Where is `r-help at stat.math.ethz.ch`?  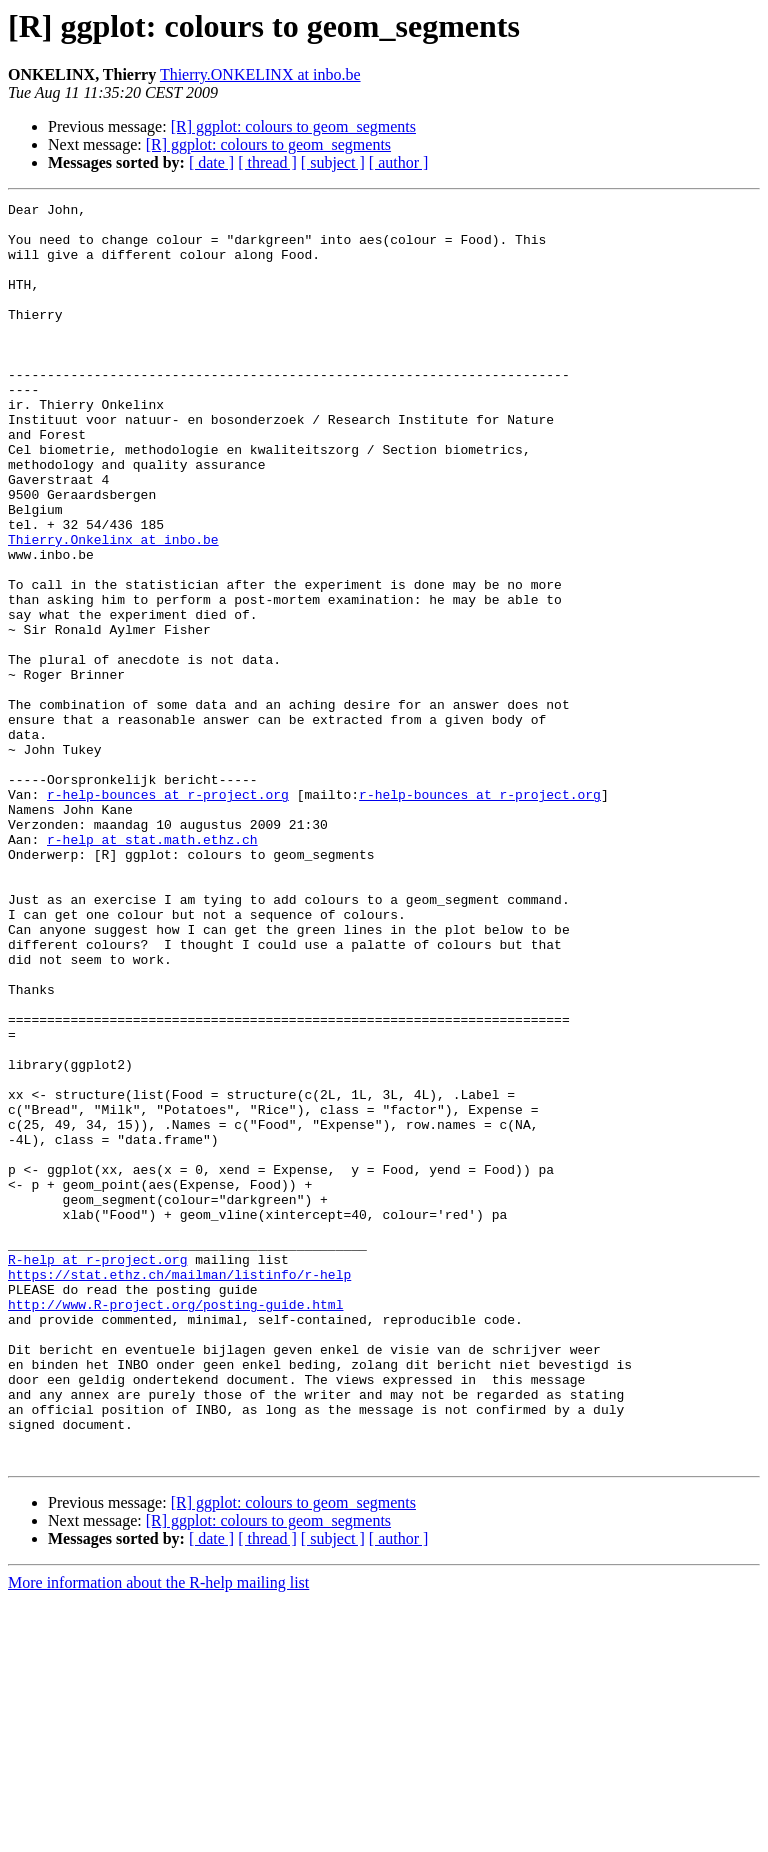
r-help at stat.math.ethz.ch is located at coordinates (152, 968).